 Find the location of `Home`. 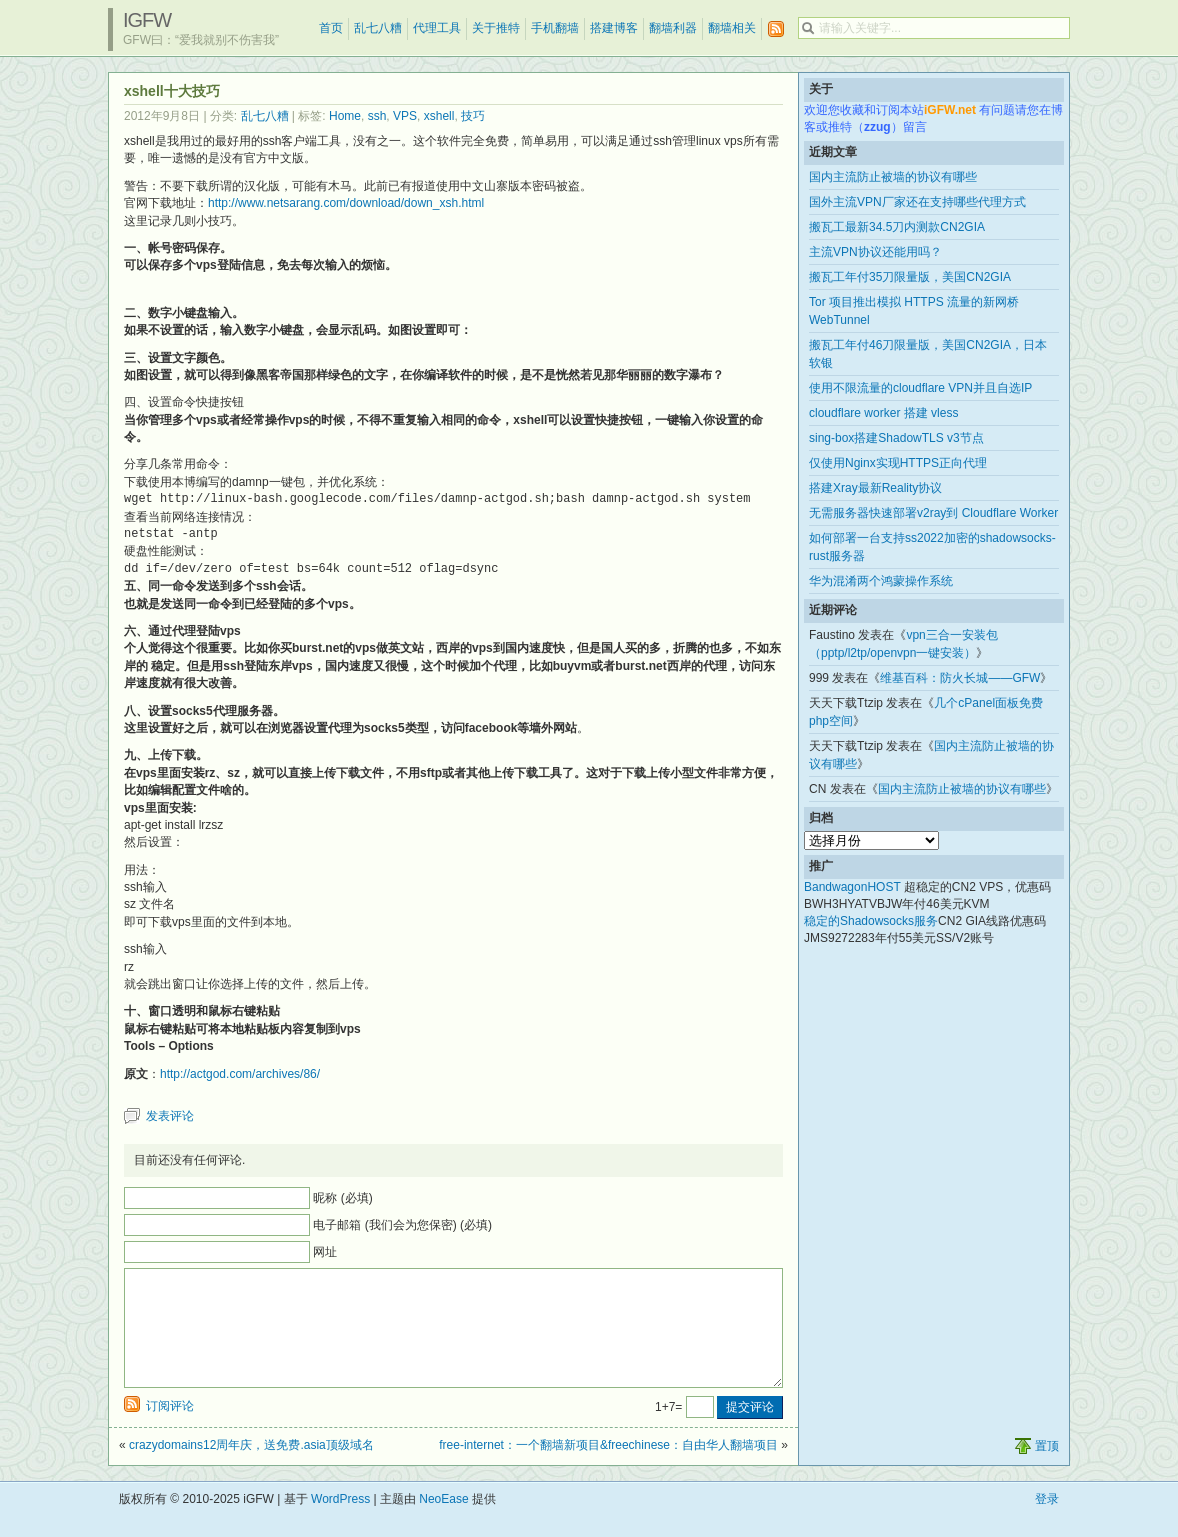

Home is located at coordinates (345, 116).